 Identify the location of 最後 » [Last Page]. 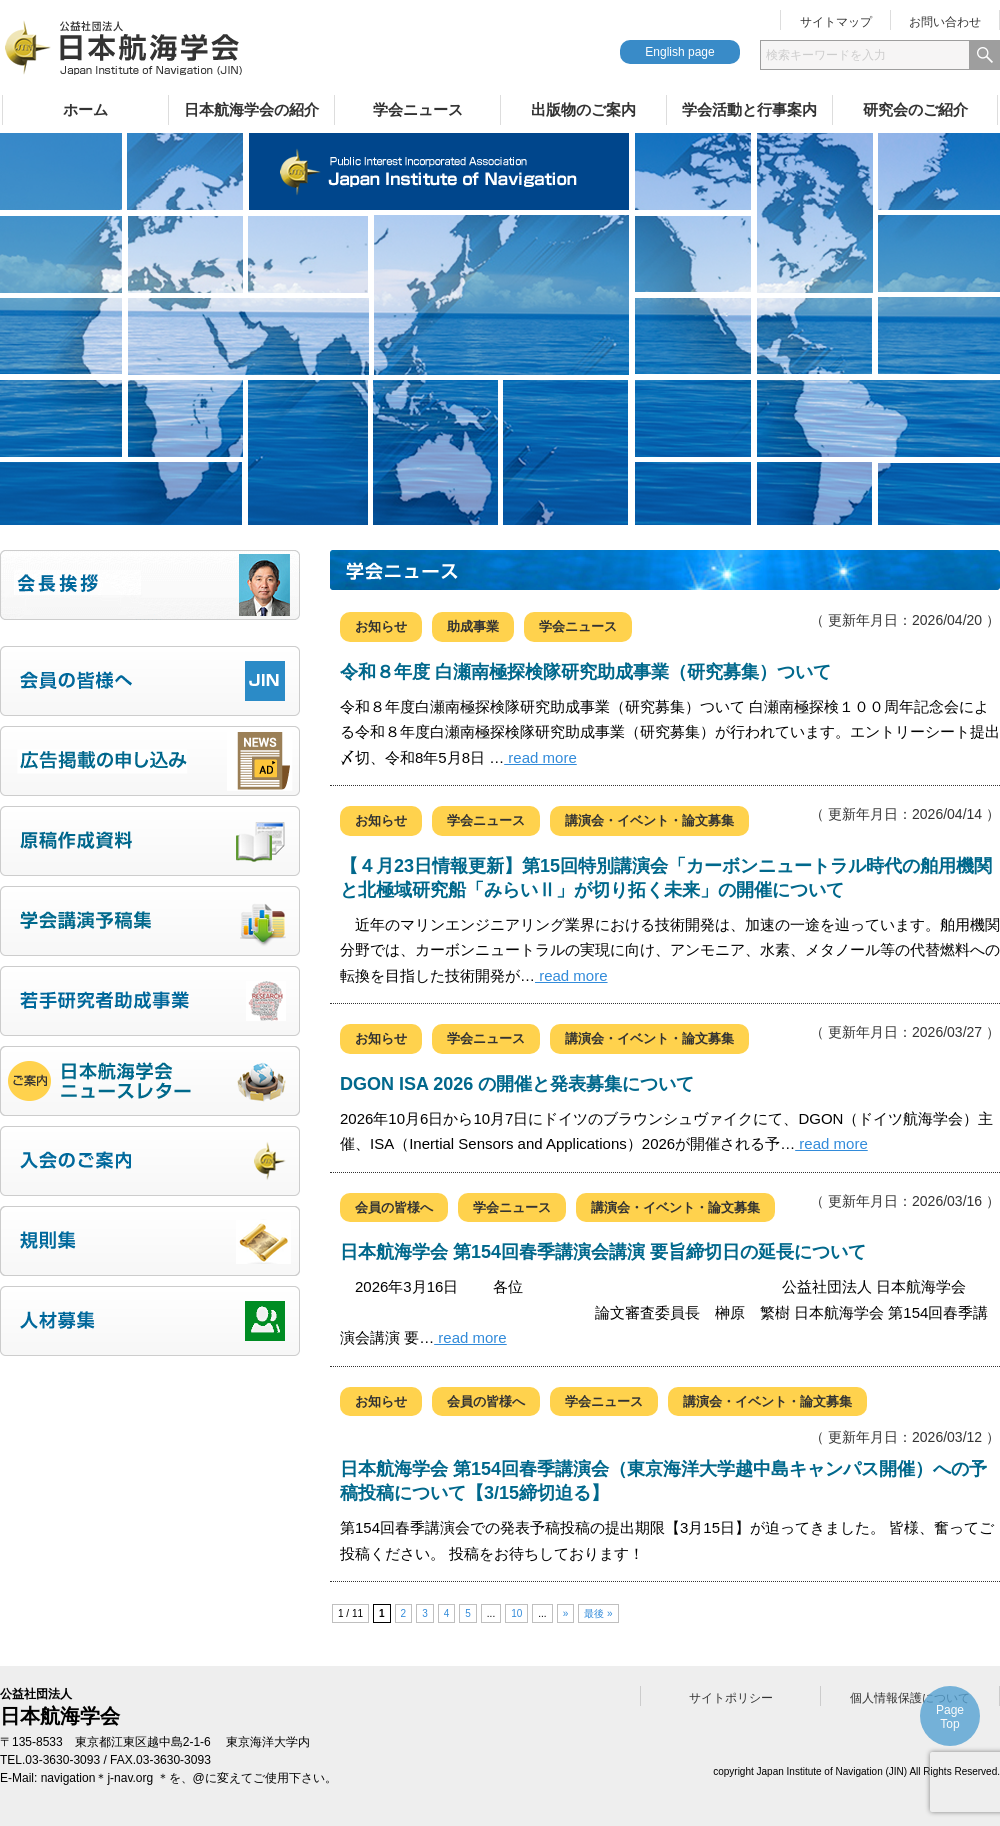
(598, 1613).